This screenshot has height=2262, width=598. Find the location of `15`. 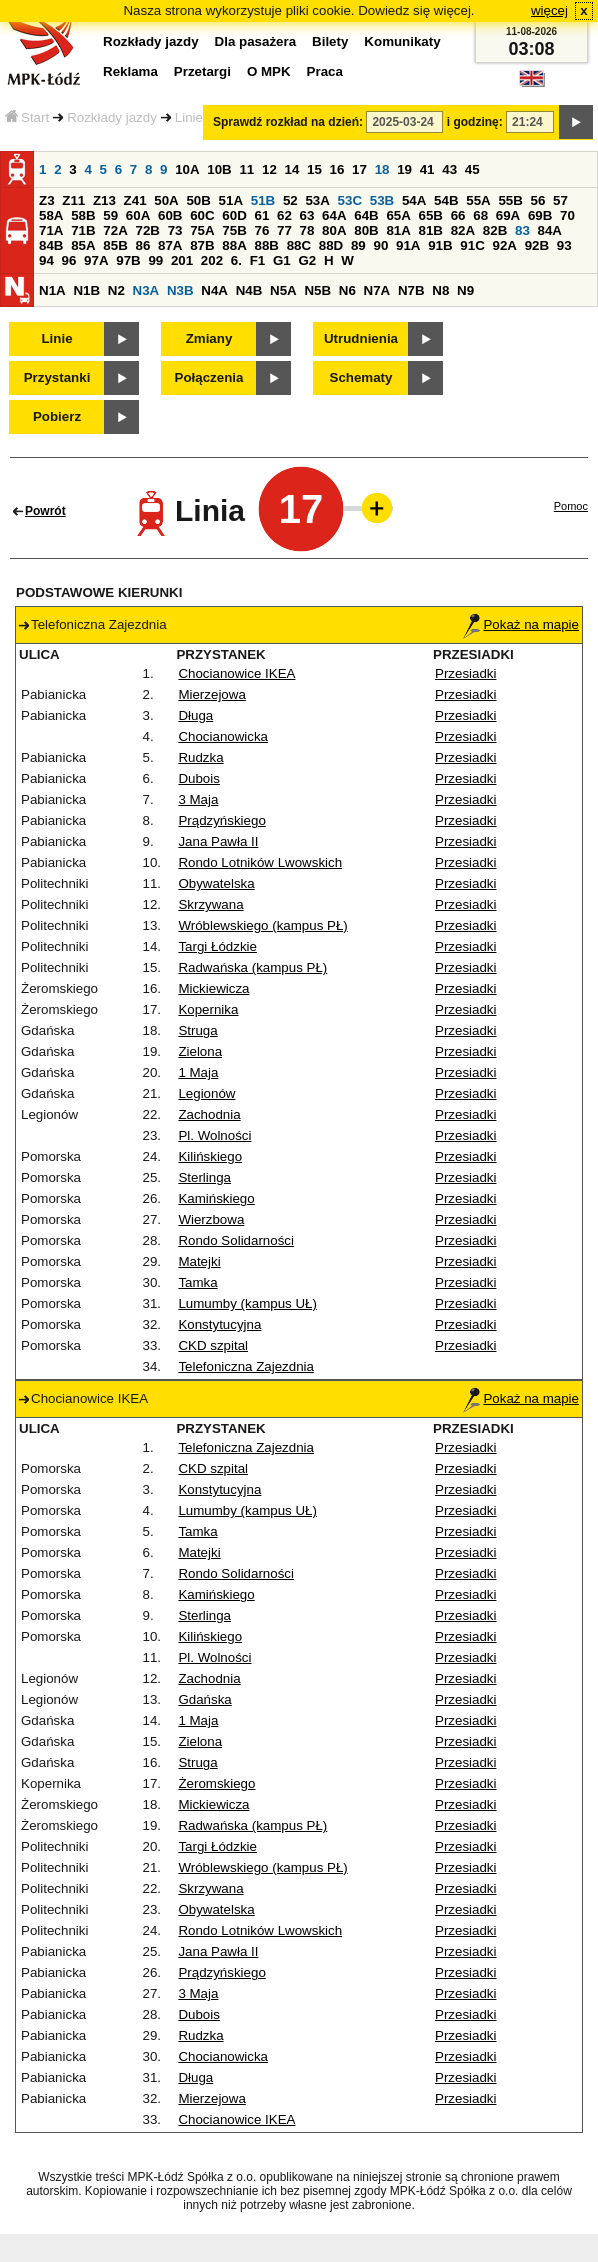

15 is located at coordinates (314, 169).